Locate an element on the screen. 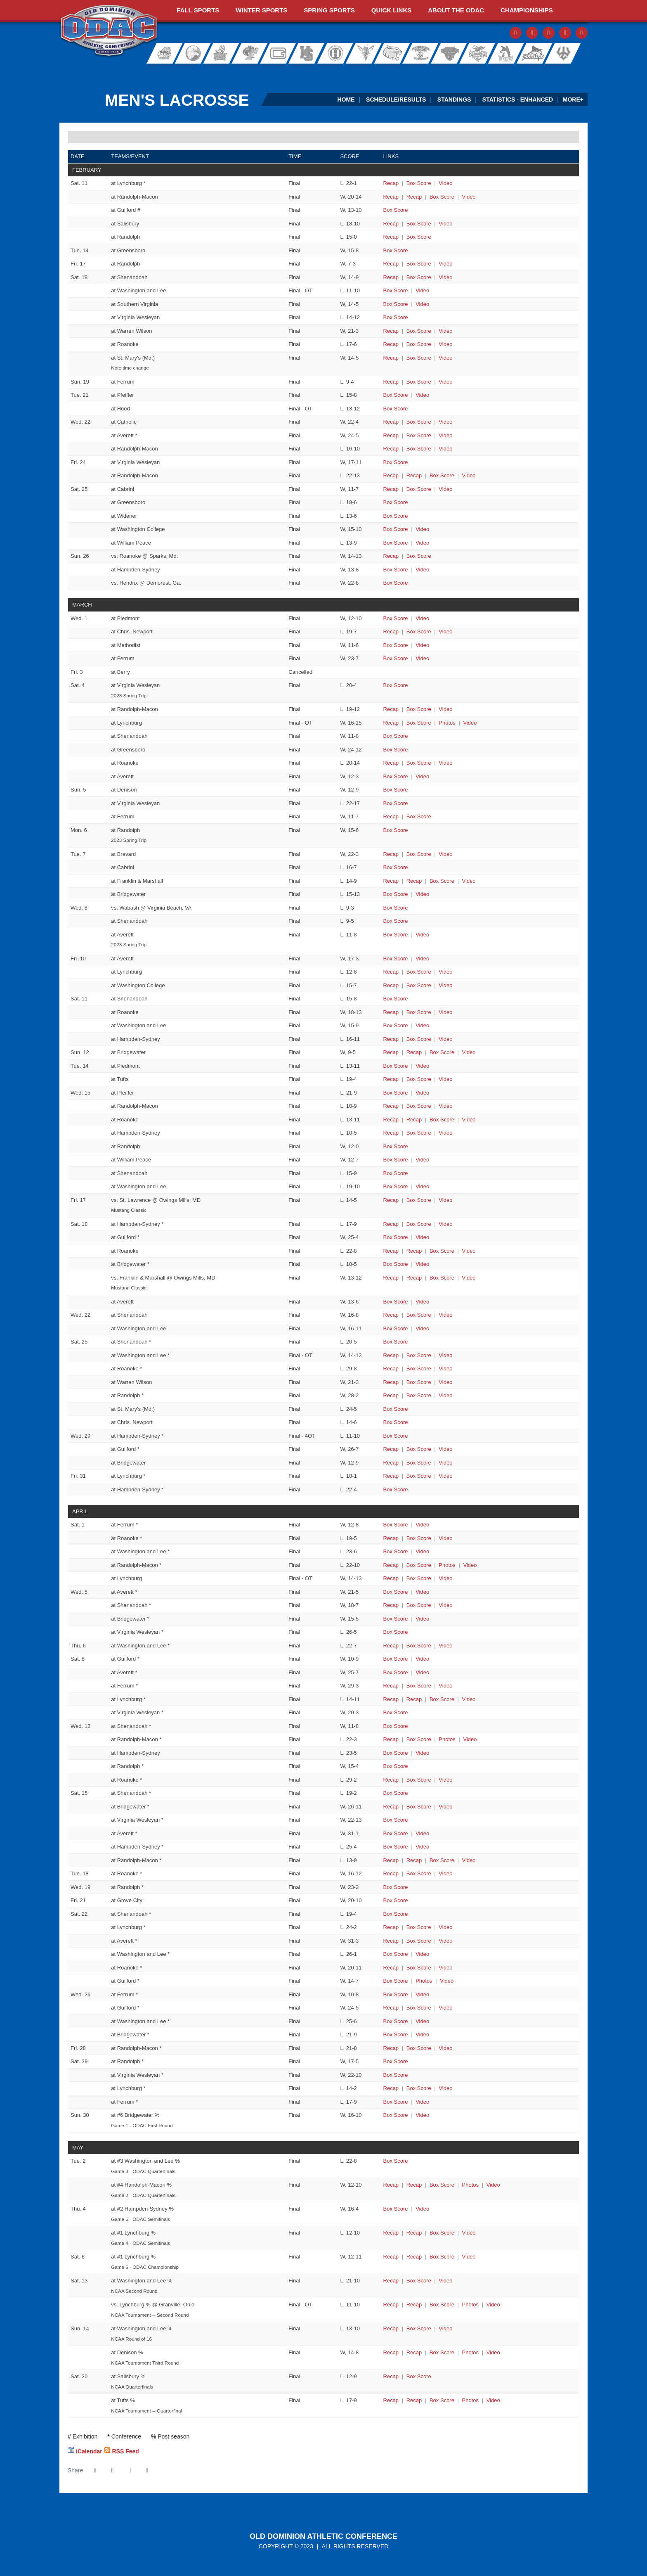 The width and height of the screenshot is (647, 2576). [Men's Lacrosse event: May 2 07:00 PM: #5 Roanoke at #4 Randolph-Macon: Recap link 2] is located at coordinates (414, 2185).